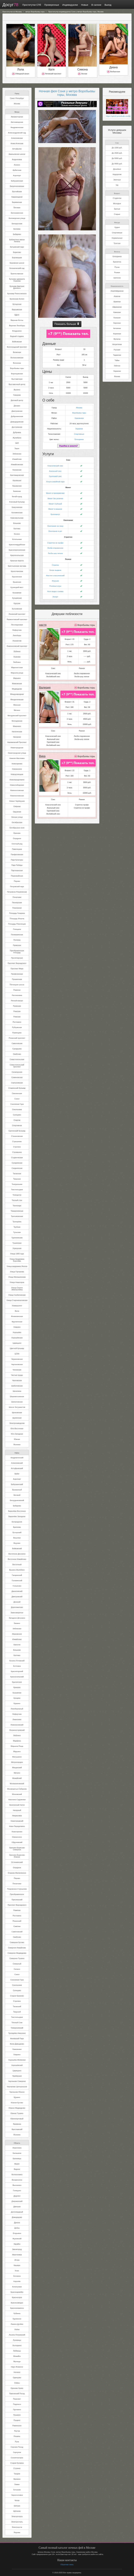  I want to click on Новокузнецкая, so click(17, 774).